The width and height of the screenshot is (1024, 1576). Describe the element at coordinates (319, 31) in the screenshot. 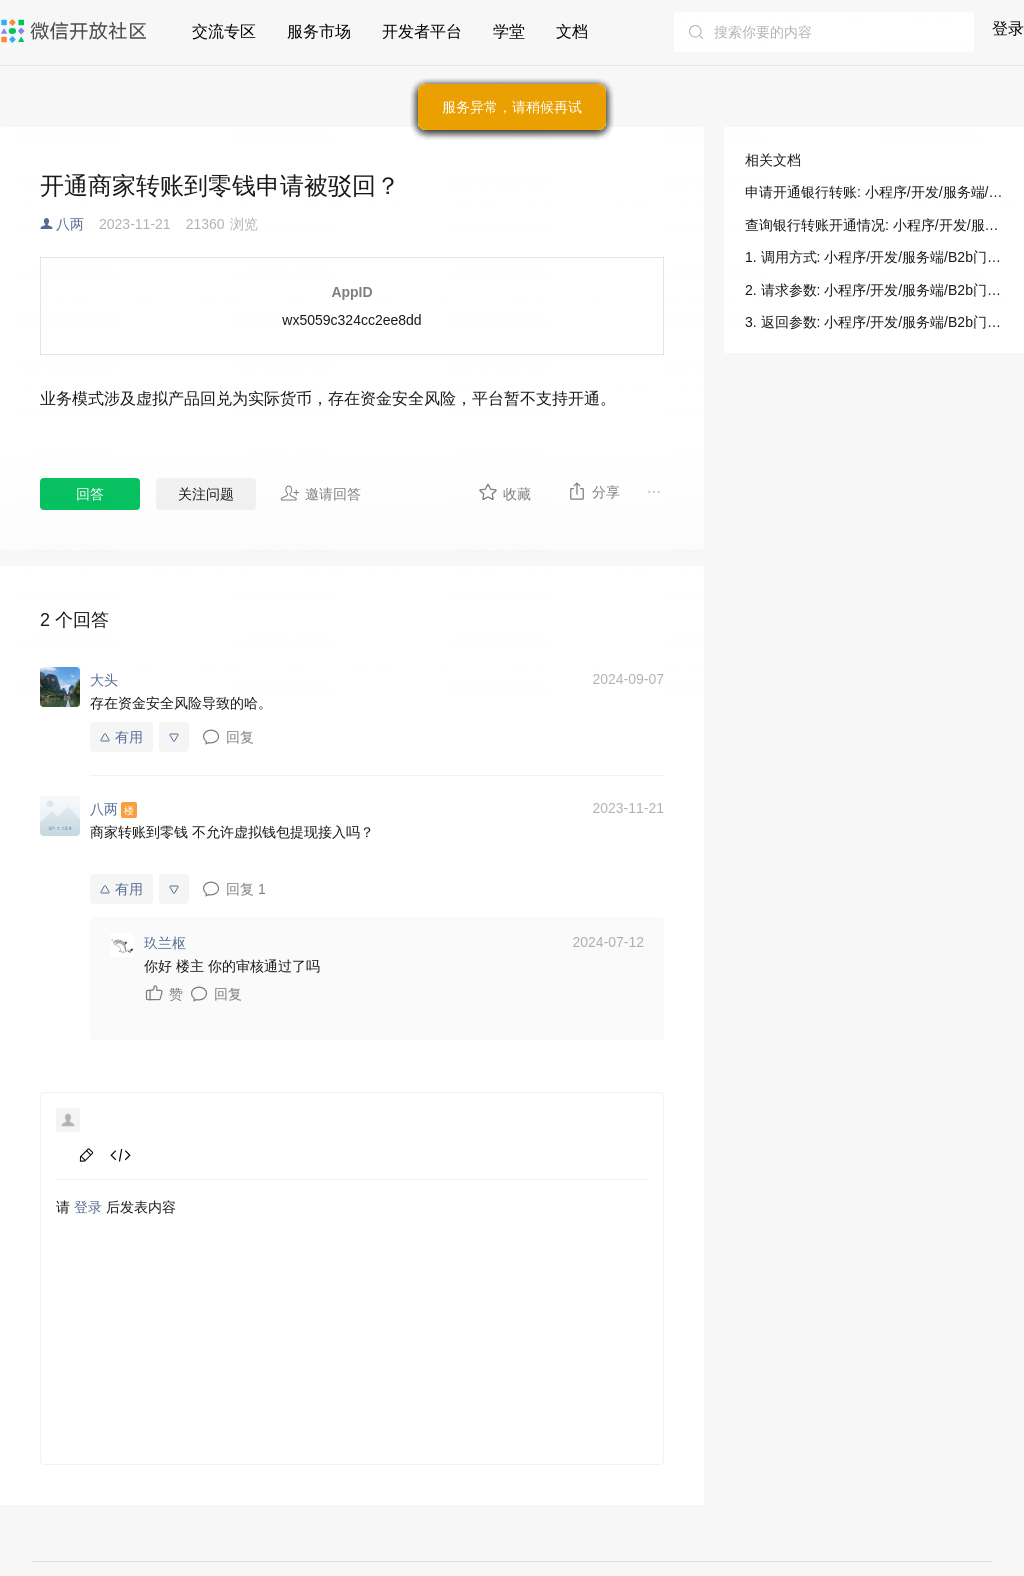

I see `服务市场` at that location.